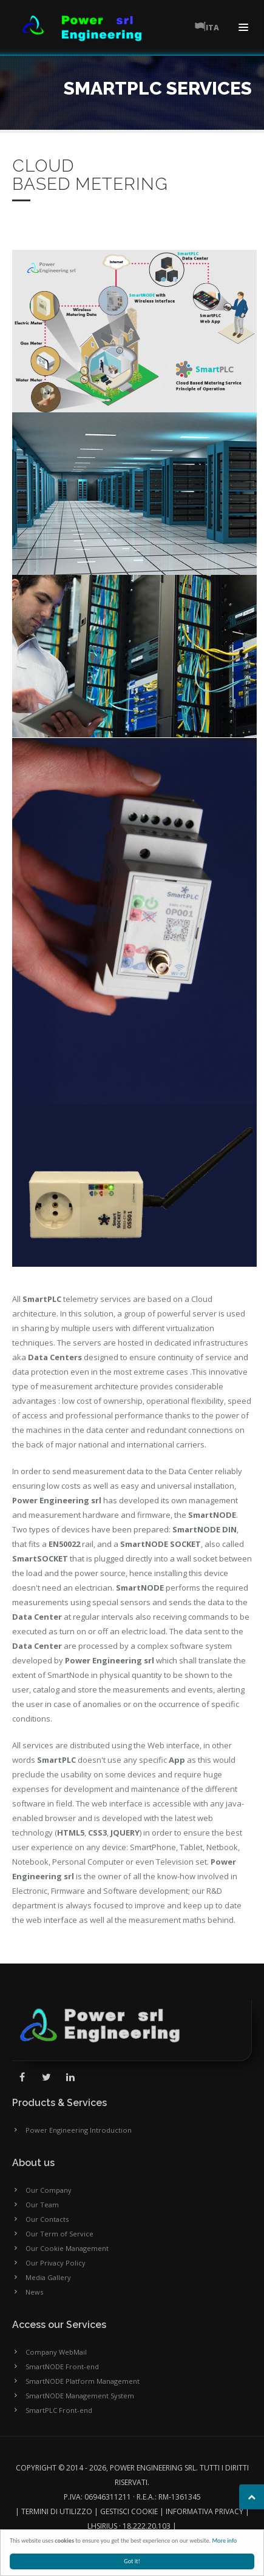 This screenshot has height=2576, width=264. What do you see at coordinates (204, 2511) in the screenshot?
I see `Informativa Privacy` at bounding box center [204, 2511].